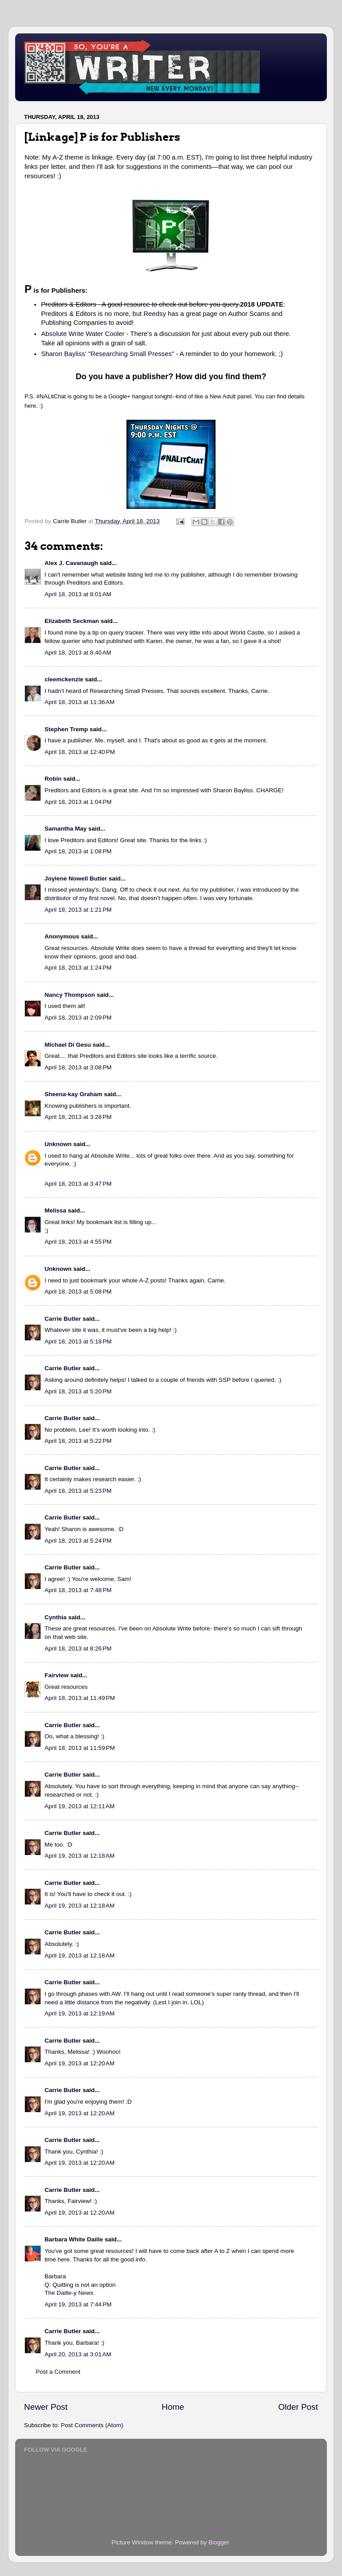 The height and width of the screenshot is (2576, 342). Describe the element at coordinates (80, 1748) in the screenshot. I see `April 18, 2013 at 11:59 PM` at that location.